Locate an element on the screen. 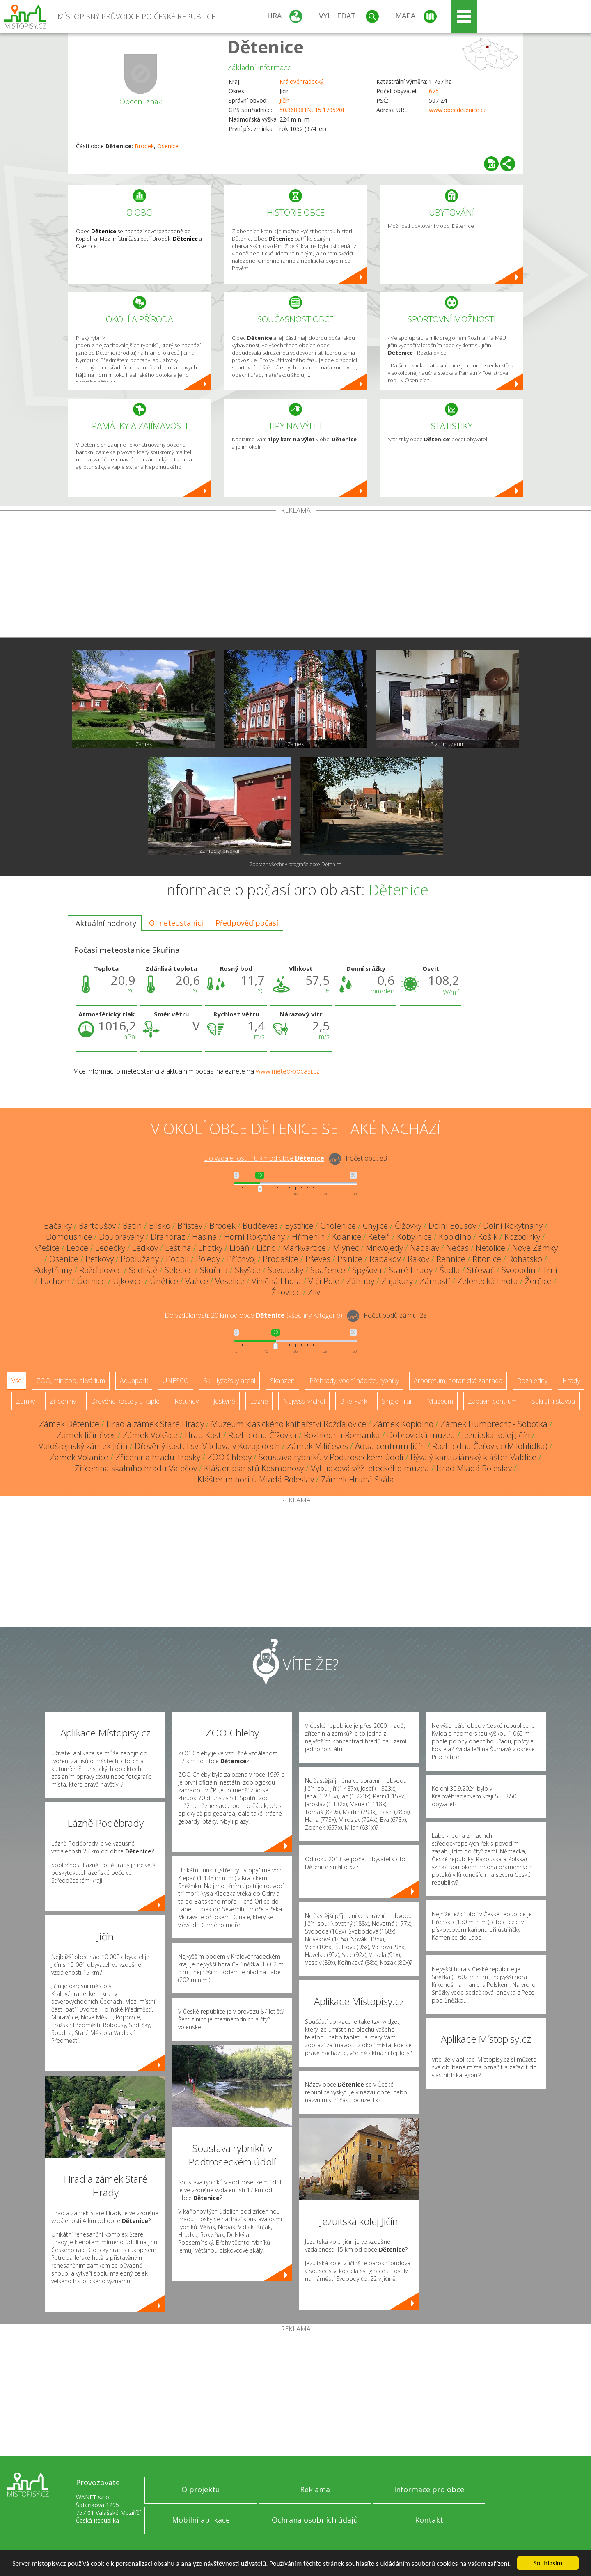  Bartoušov is located at coordinates (97, 1225).